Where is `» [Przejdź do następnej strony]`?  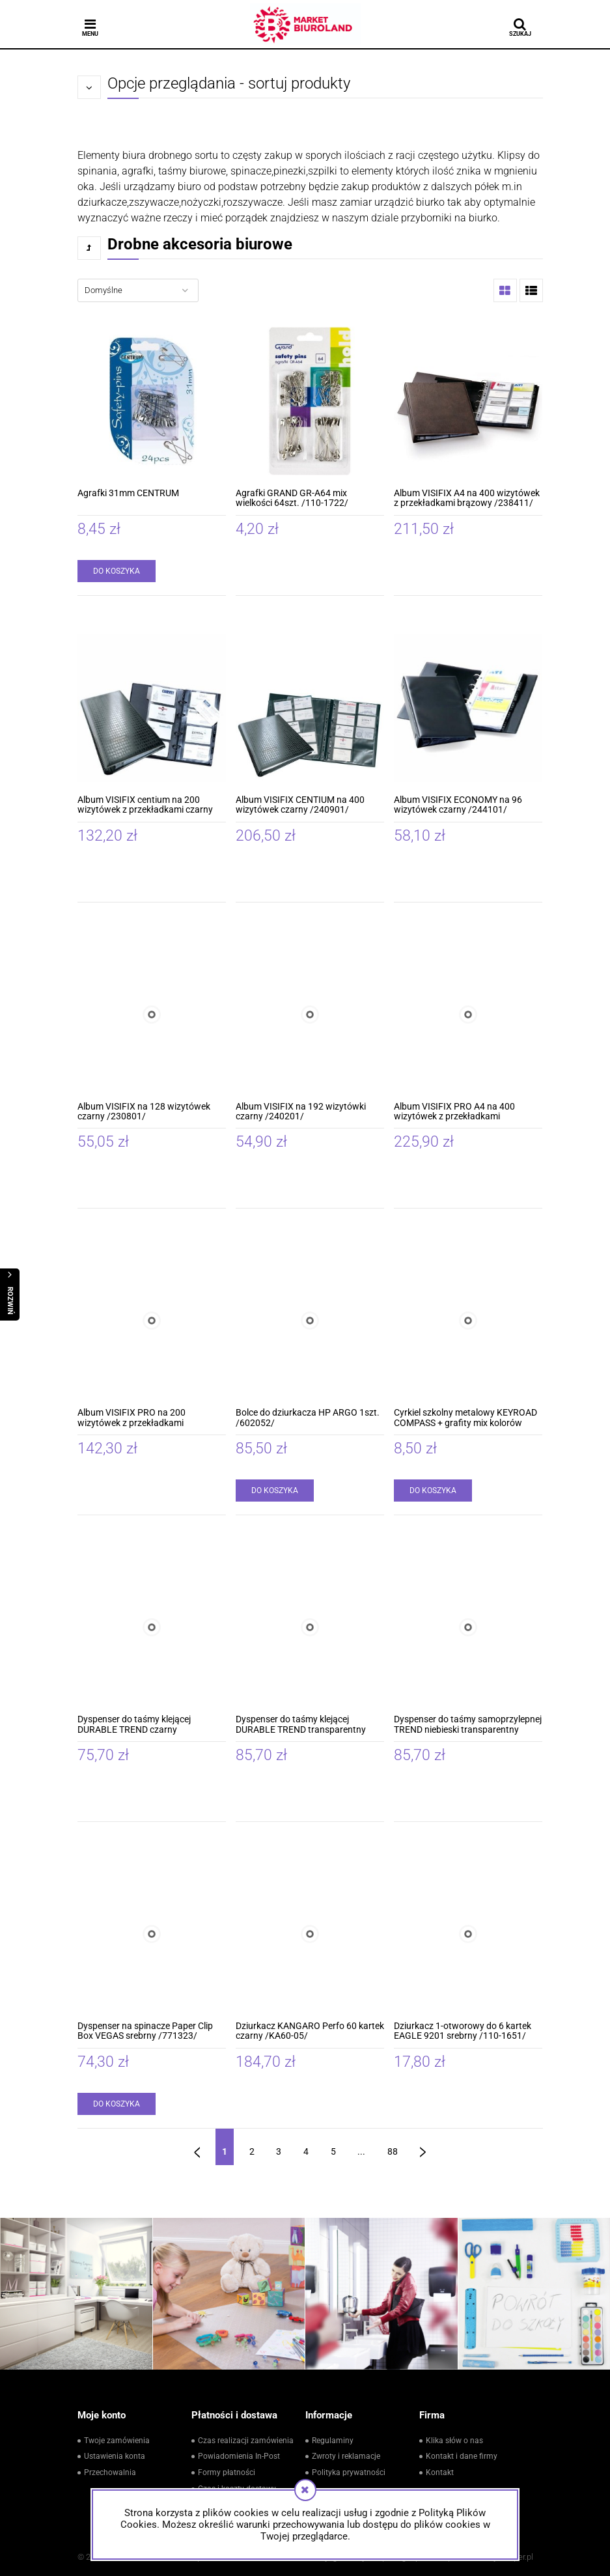 » [Przejdź do następnej strony] is located at coordinates (423, 2147).